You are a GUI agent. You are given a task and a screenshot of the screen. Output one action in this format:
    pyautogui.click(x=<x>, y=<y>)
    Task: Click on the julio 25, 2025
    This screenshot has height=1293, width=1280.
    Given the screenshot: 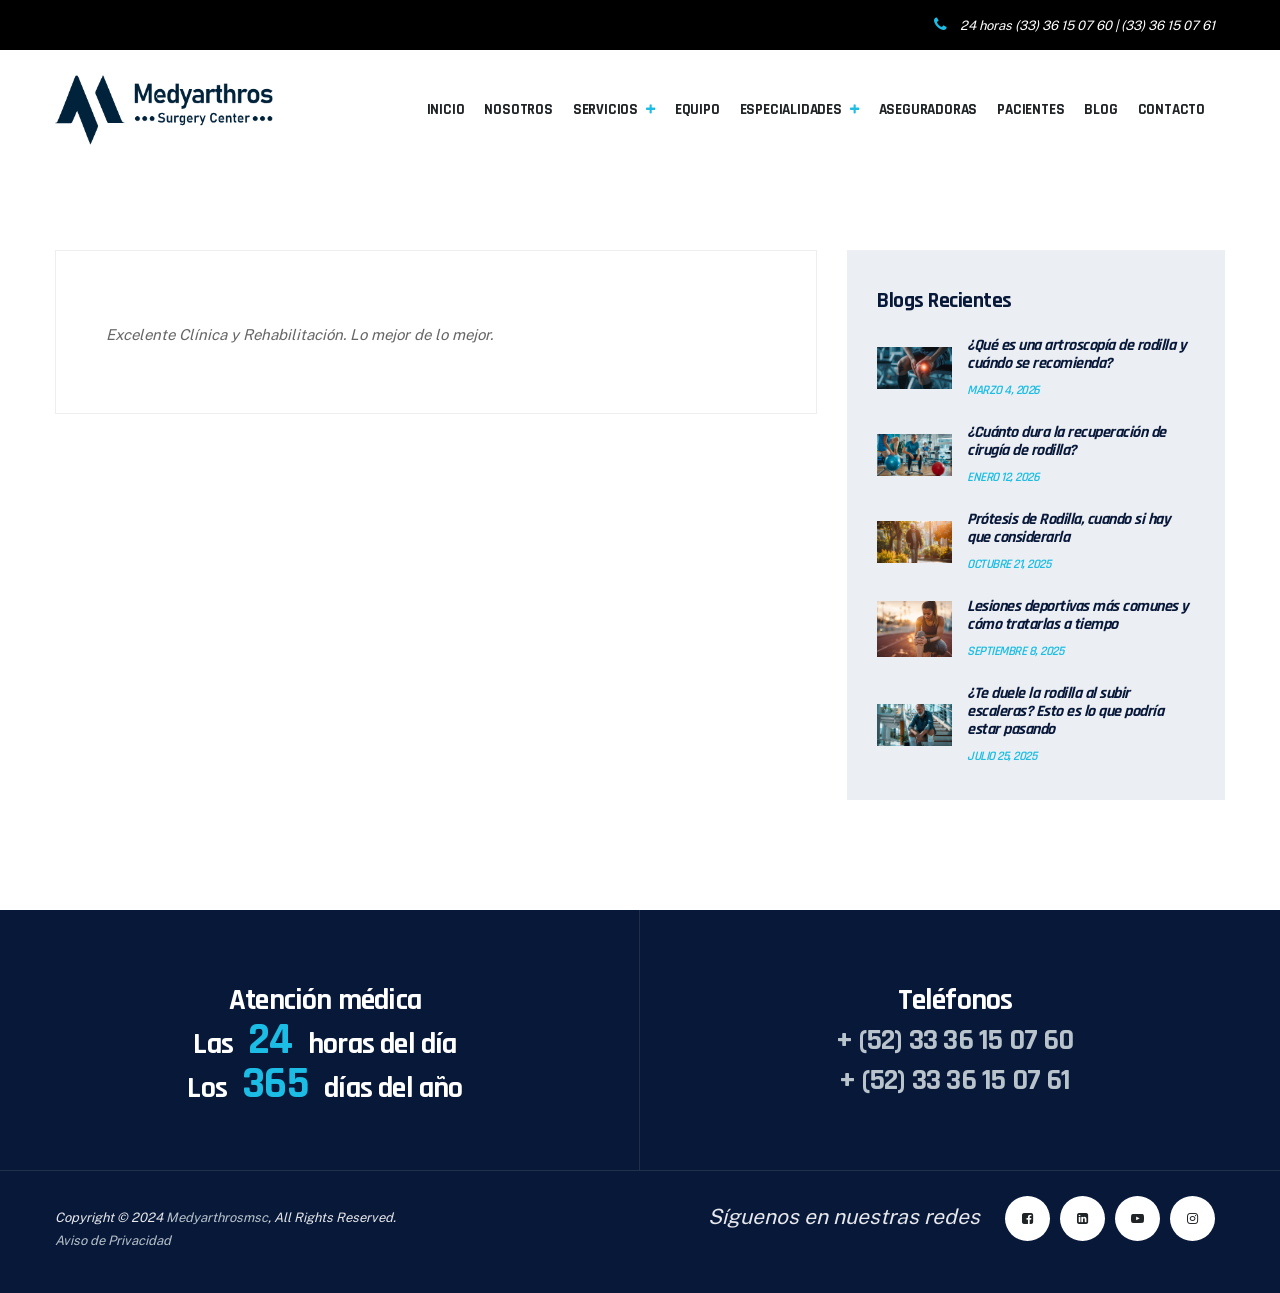 What is the action you would take?
    pyautogui.click(x=1001, y=756)
    